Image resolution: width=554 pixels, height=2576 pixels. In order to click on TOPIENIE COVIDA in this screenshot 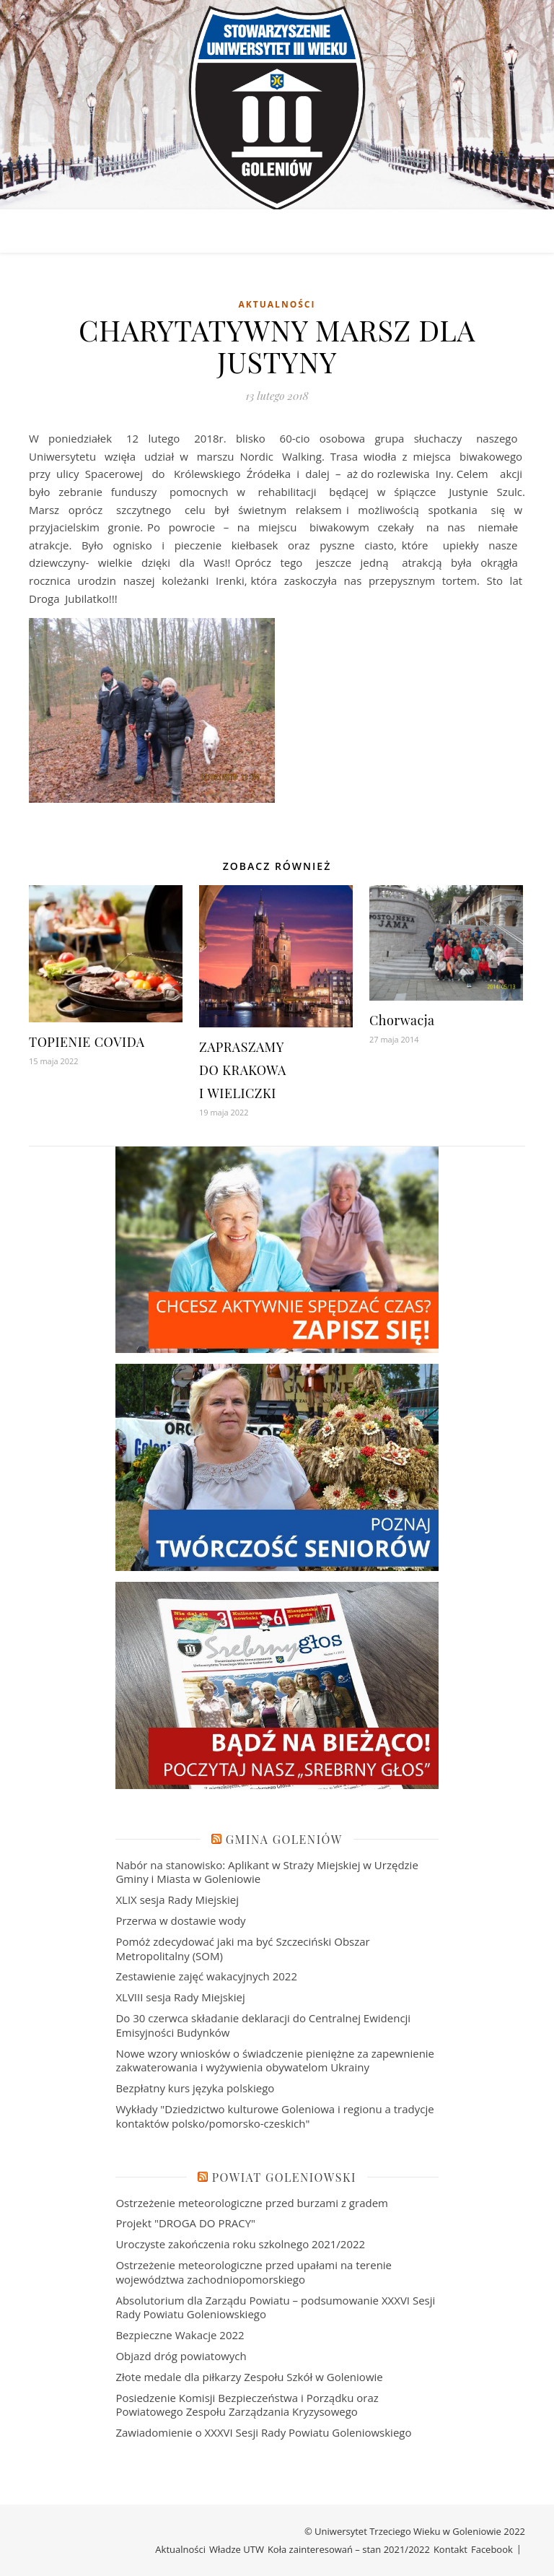, I will do `click(87, 1041)`.